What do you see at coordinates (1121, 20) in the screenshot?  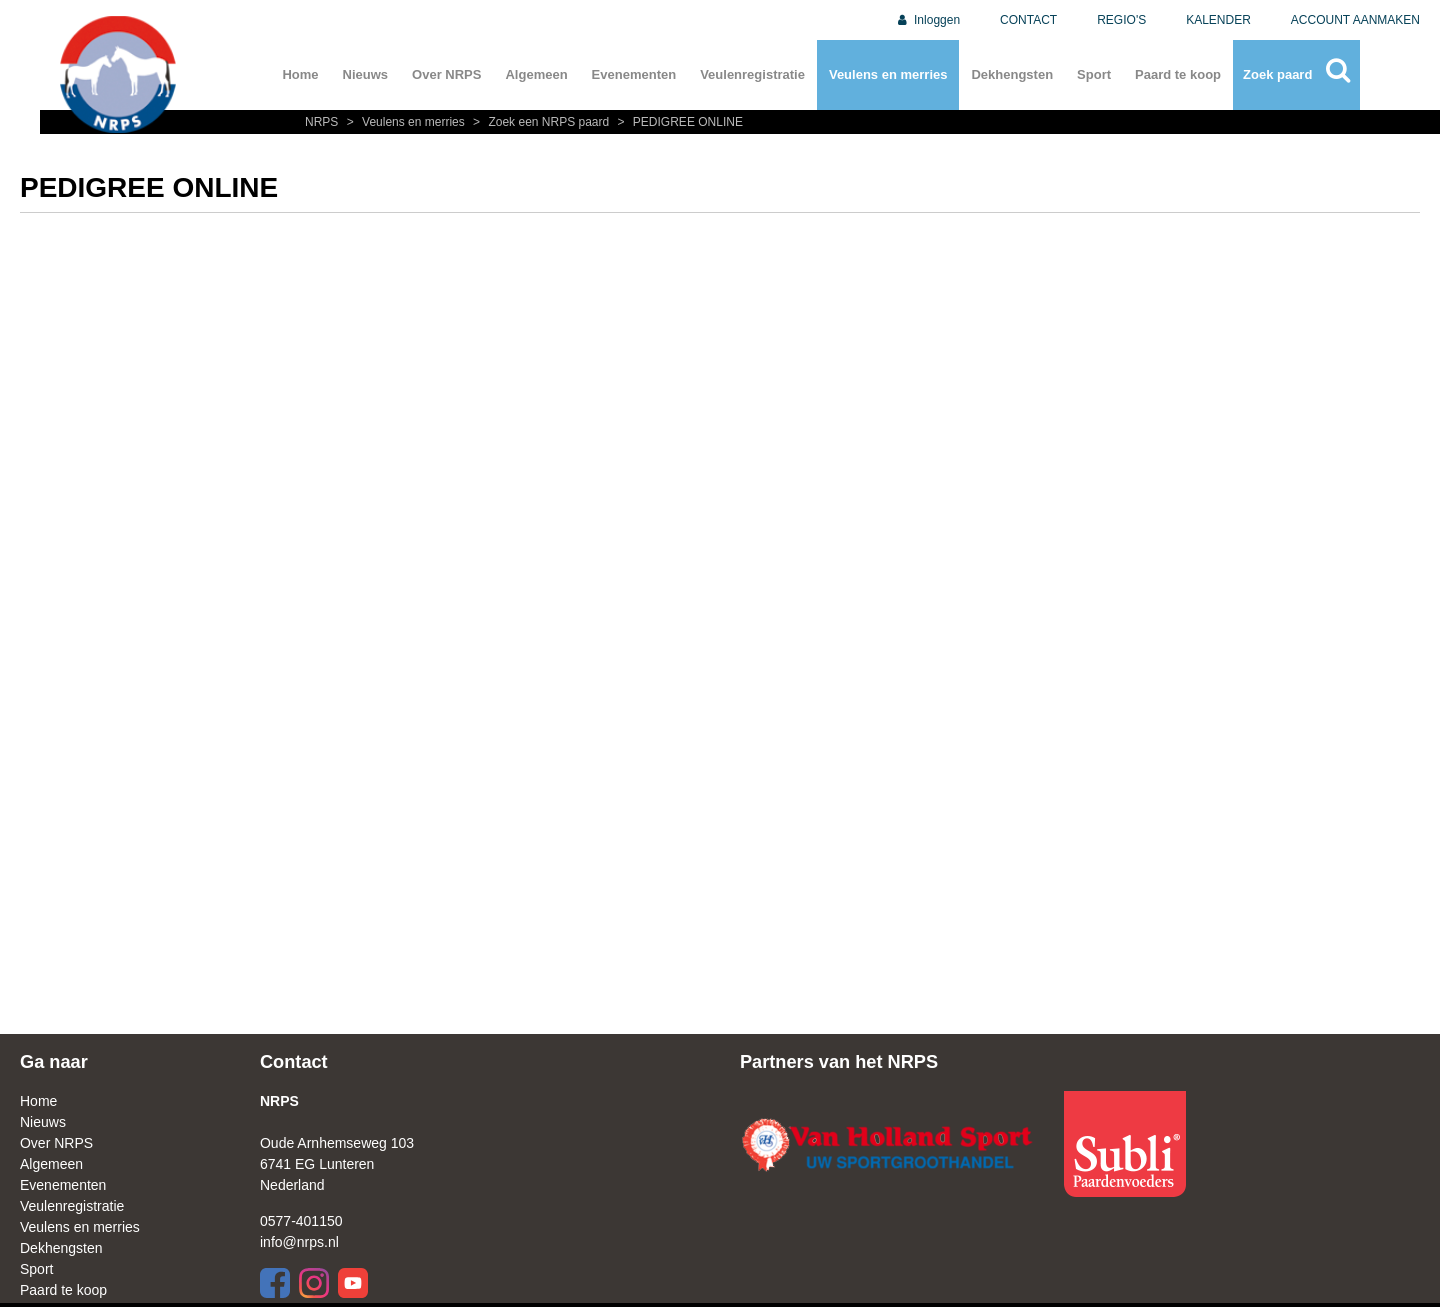 I see `REGIO'S` at bounding box center [1121, 20].